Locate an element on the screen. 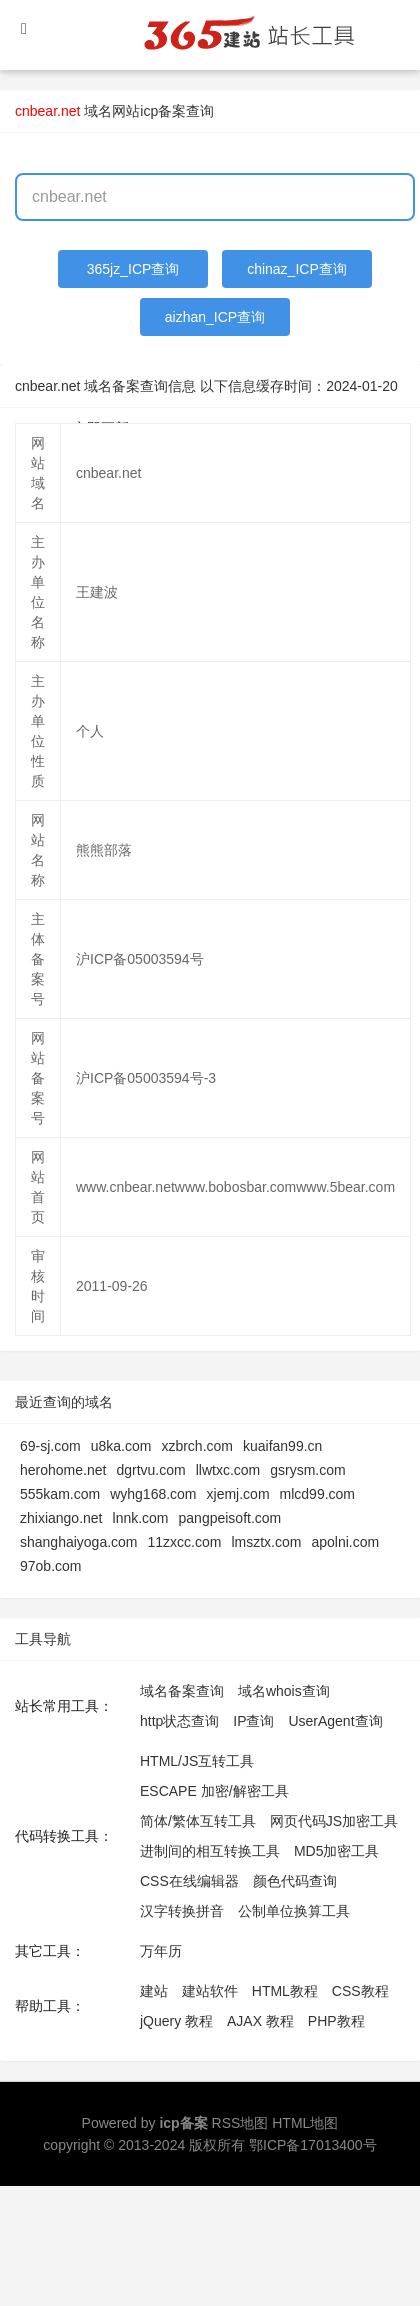  lmsztx.com is located at coordinates (266, 1542).